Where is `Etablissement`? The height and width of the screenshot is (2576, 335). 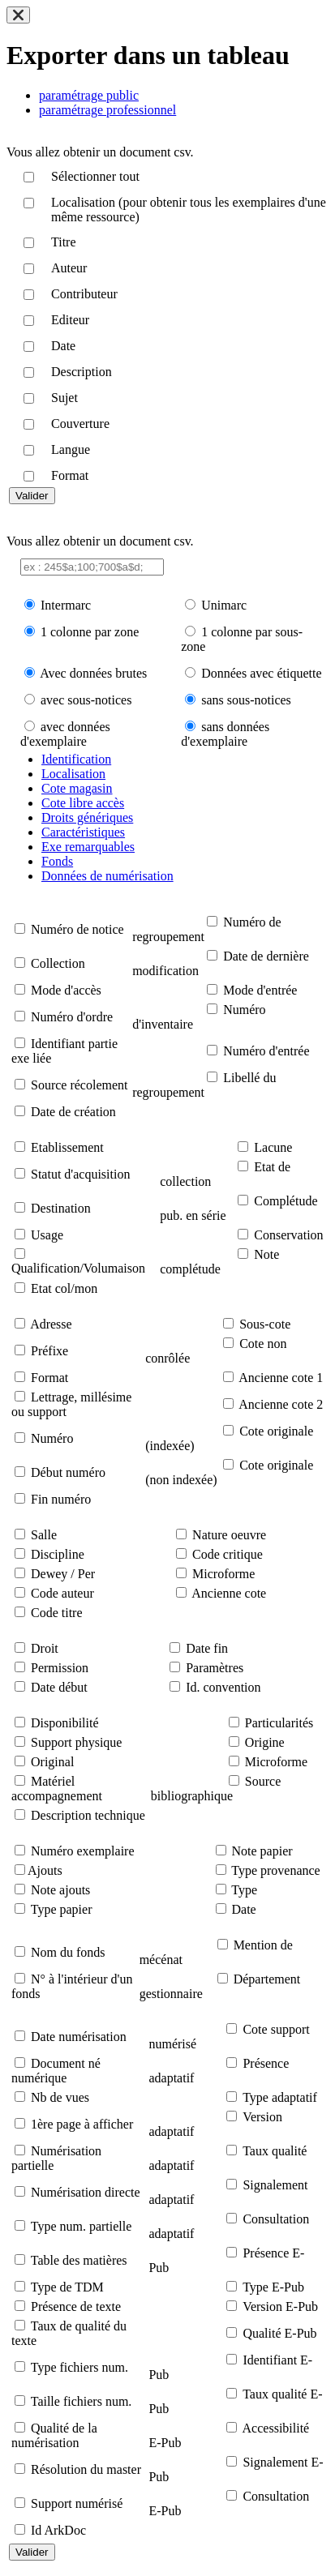
Etablissement is located at coordinates (67, 1147).